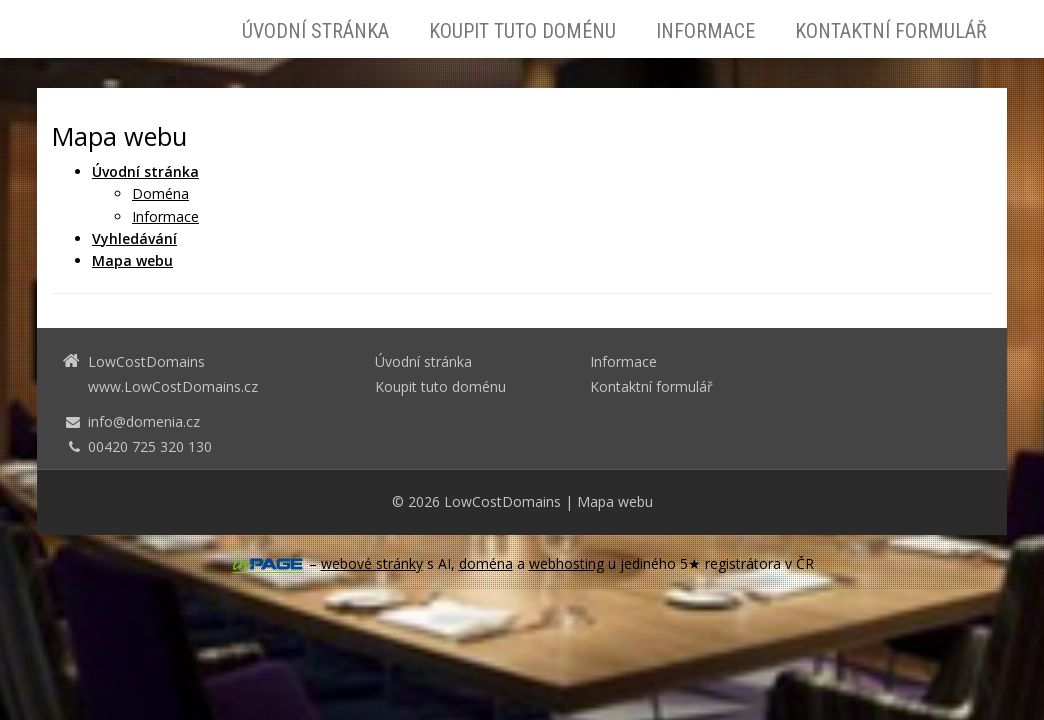  Describe the element at coordinates (160, 193) in the screenshot. I see `Doména` at that location.